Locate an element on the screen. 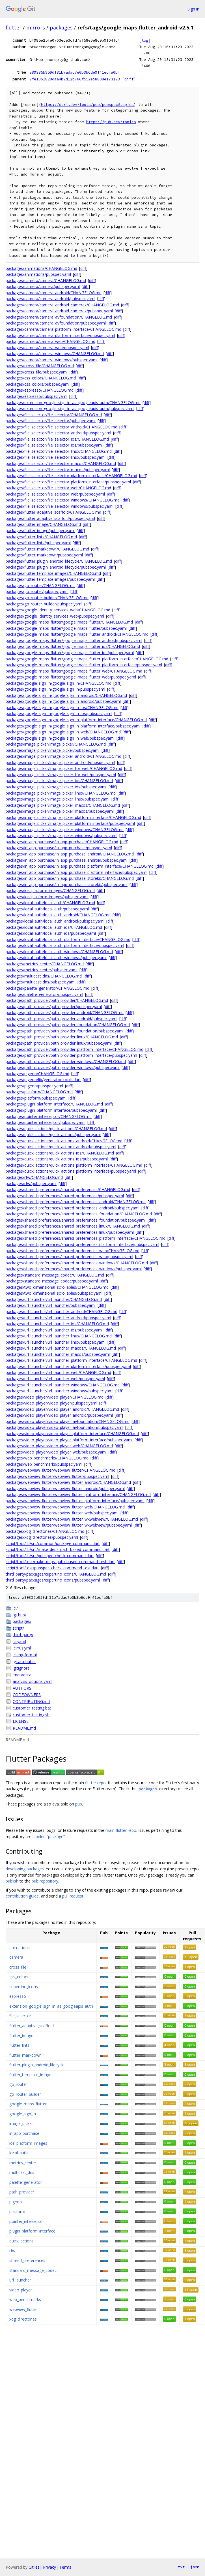 Image resolution: width=205 pixels, height=2576 pixels. packages/quick_actions/quick_actions_platform_interface/pubspec.yaml is located at coordinates (71, 1171).